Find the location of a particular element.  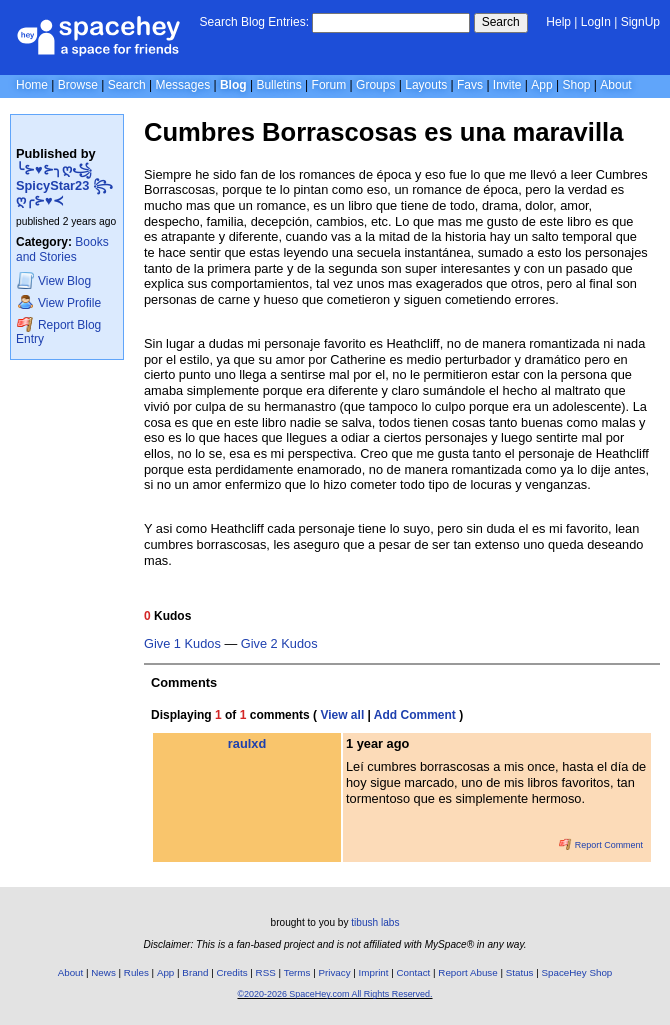

Report Abuse is located at coordinates (467, 972).